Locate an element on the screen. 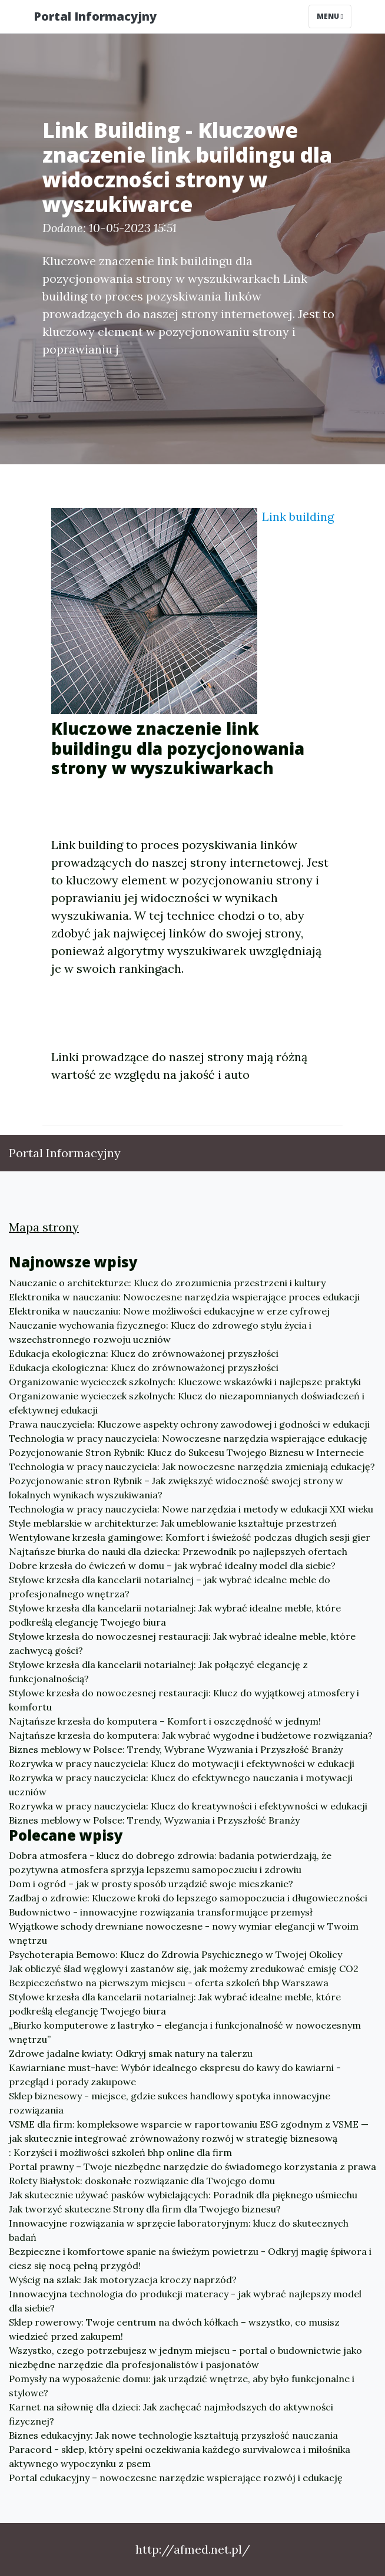 The width and height of the screenshot is (385, 2576). Menu [Toggle navigation] is located at coordinates (330, 16).